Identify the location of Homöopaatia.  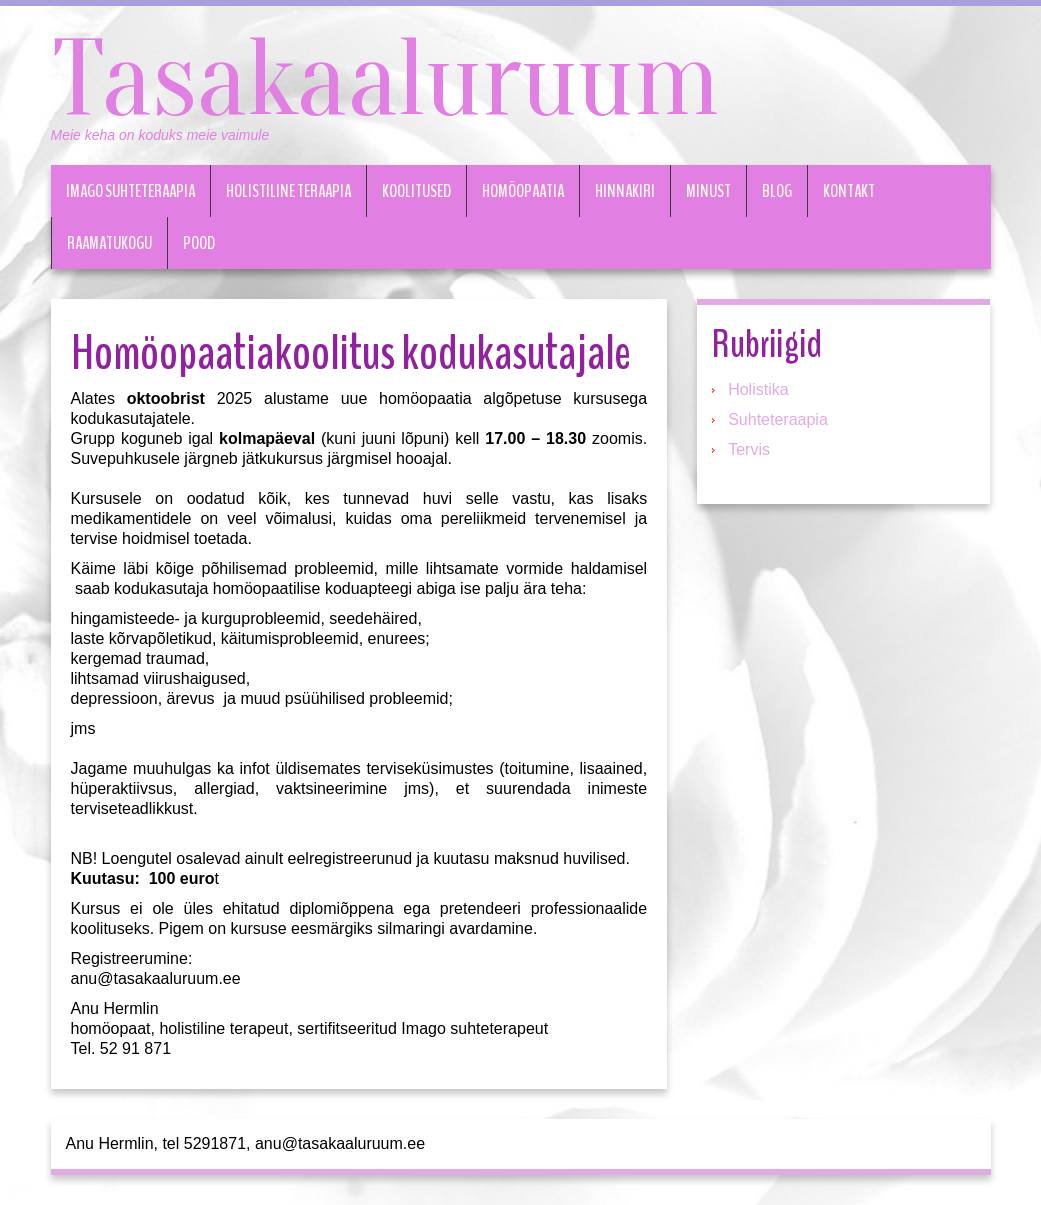
(523, 191).